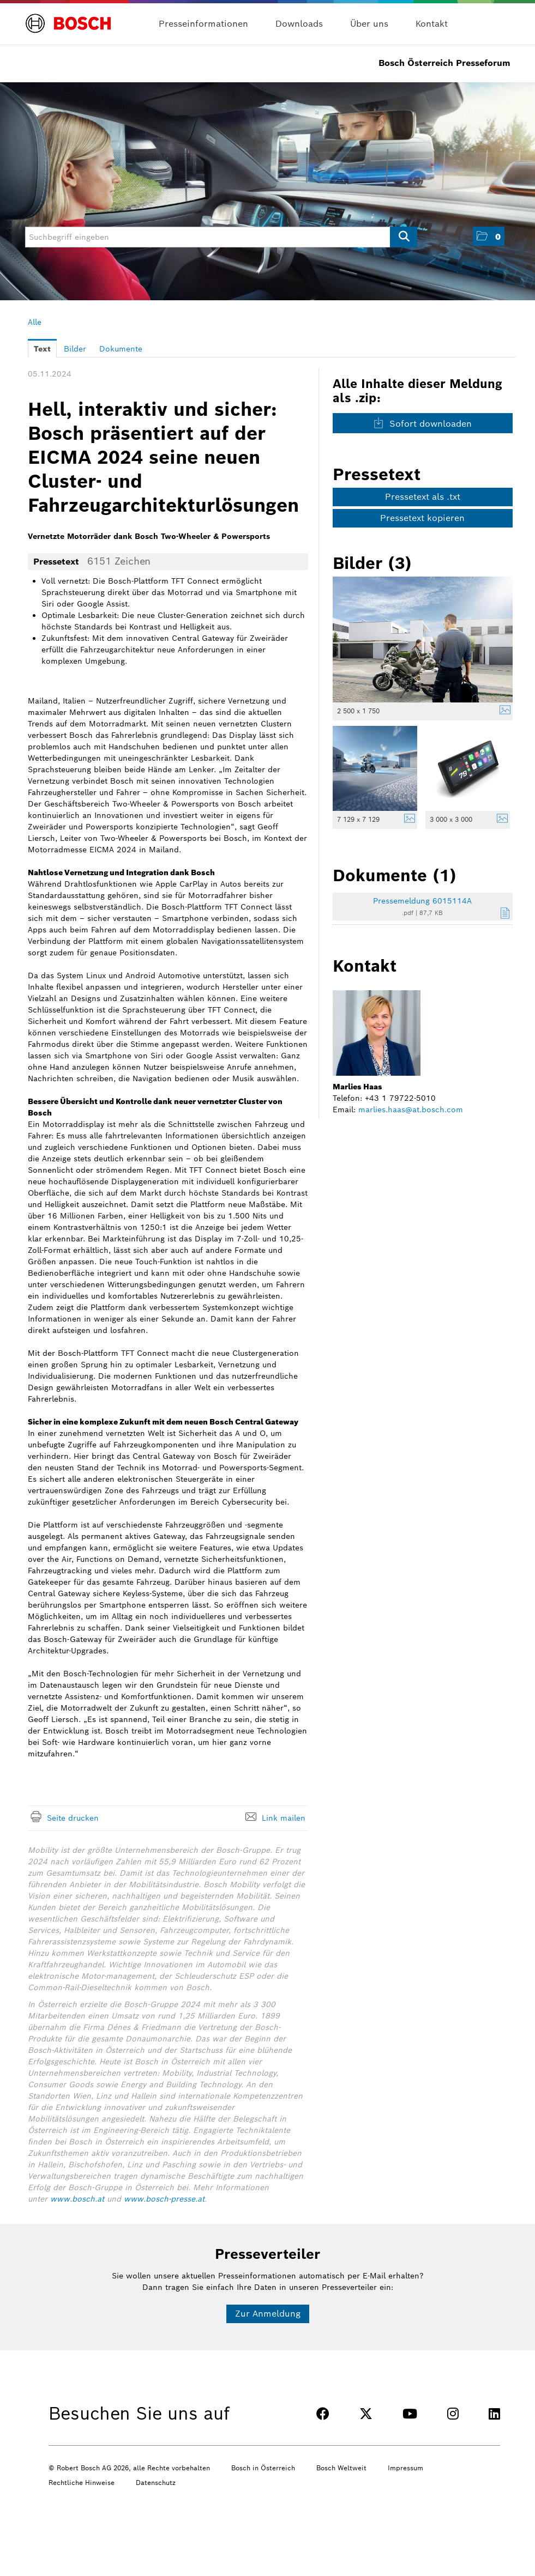 This screenshot has width=535, height=2576. What do you see at coordinates (34, 322) in the screenshot?
I see `Alle` at bounding box center [34, 322].